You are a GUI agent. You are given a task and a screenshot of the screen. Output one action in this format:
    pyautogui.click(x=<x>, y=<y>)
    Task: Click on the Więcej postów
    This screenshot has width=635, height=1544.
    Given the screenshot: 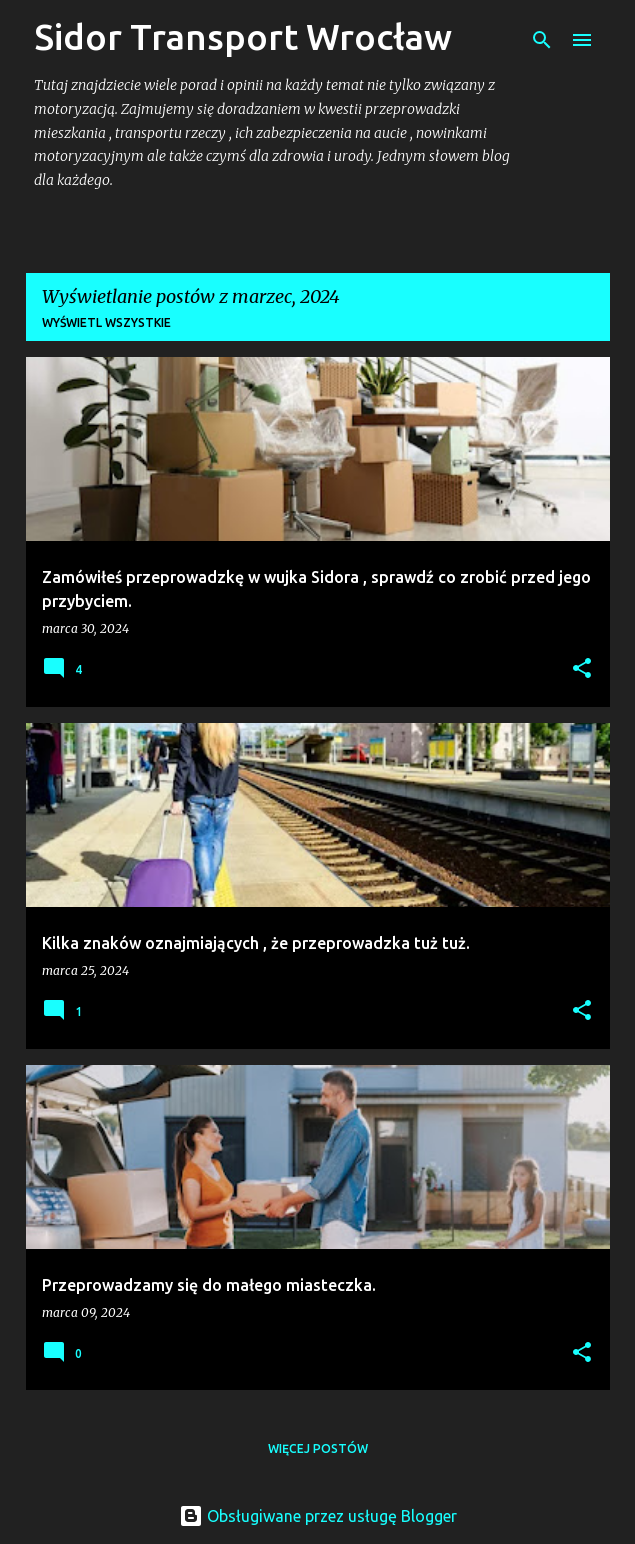 What is the action you would take?
    pyautogui.click(x=318, y=1448)
    